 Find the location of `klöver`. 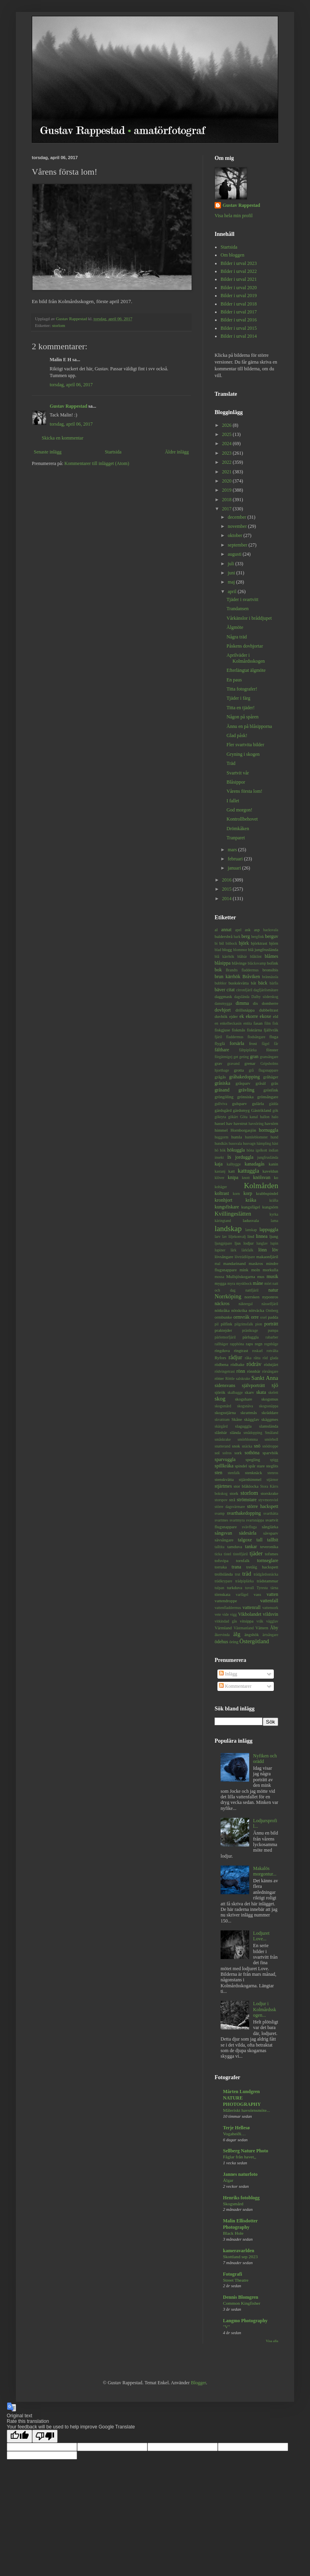

klöver is located at coordinates (220, 1177).